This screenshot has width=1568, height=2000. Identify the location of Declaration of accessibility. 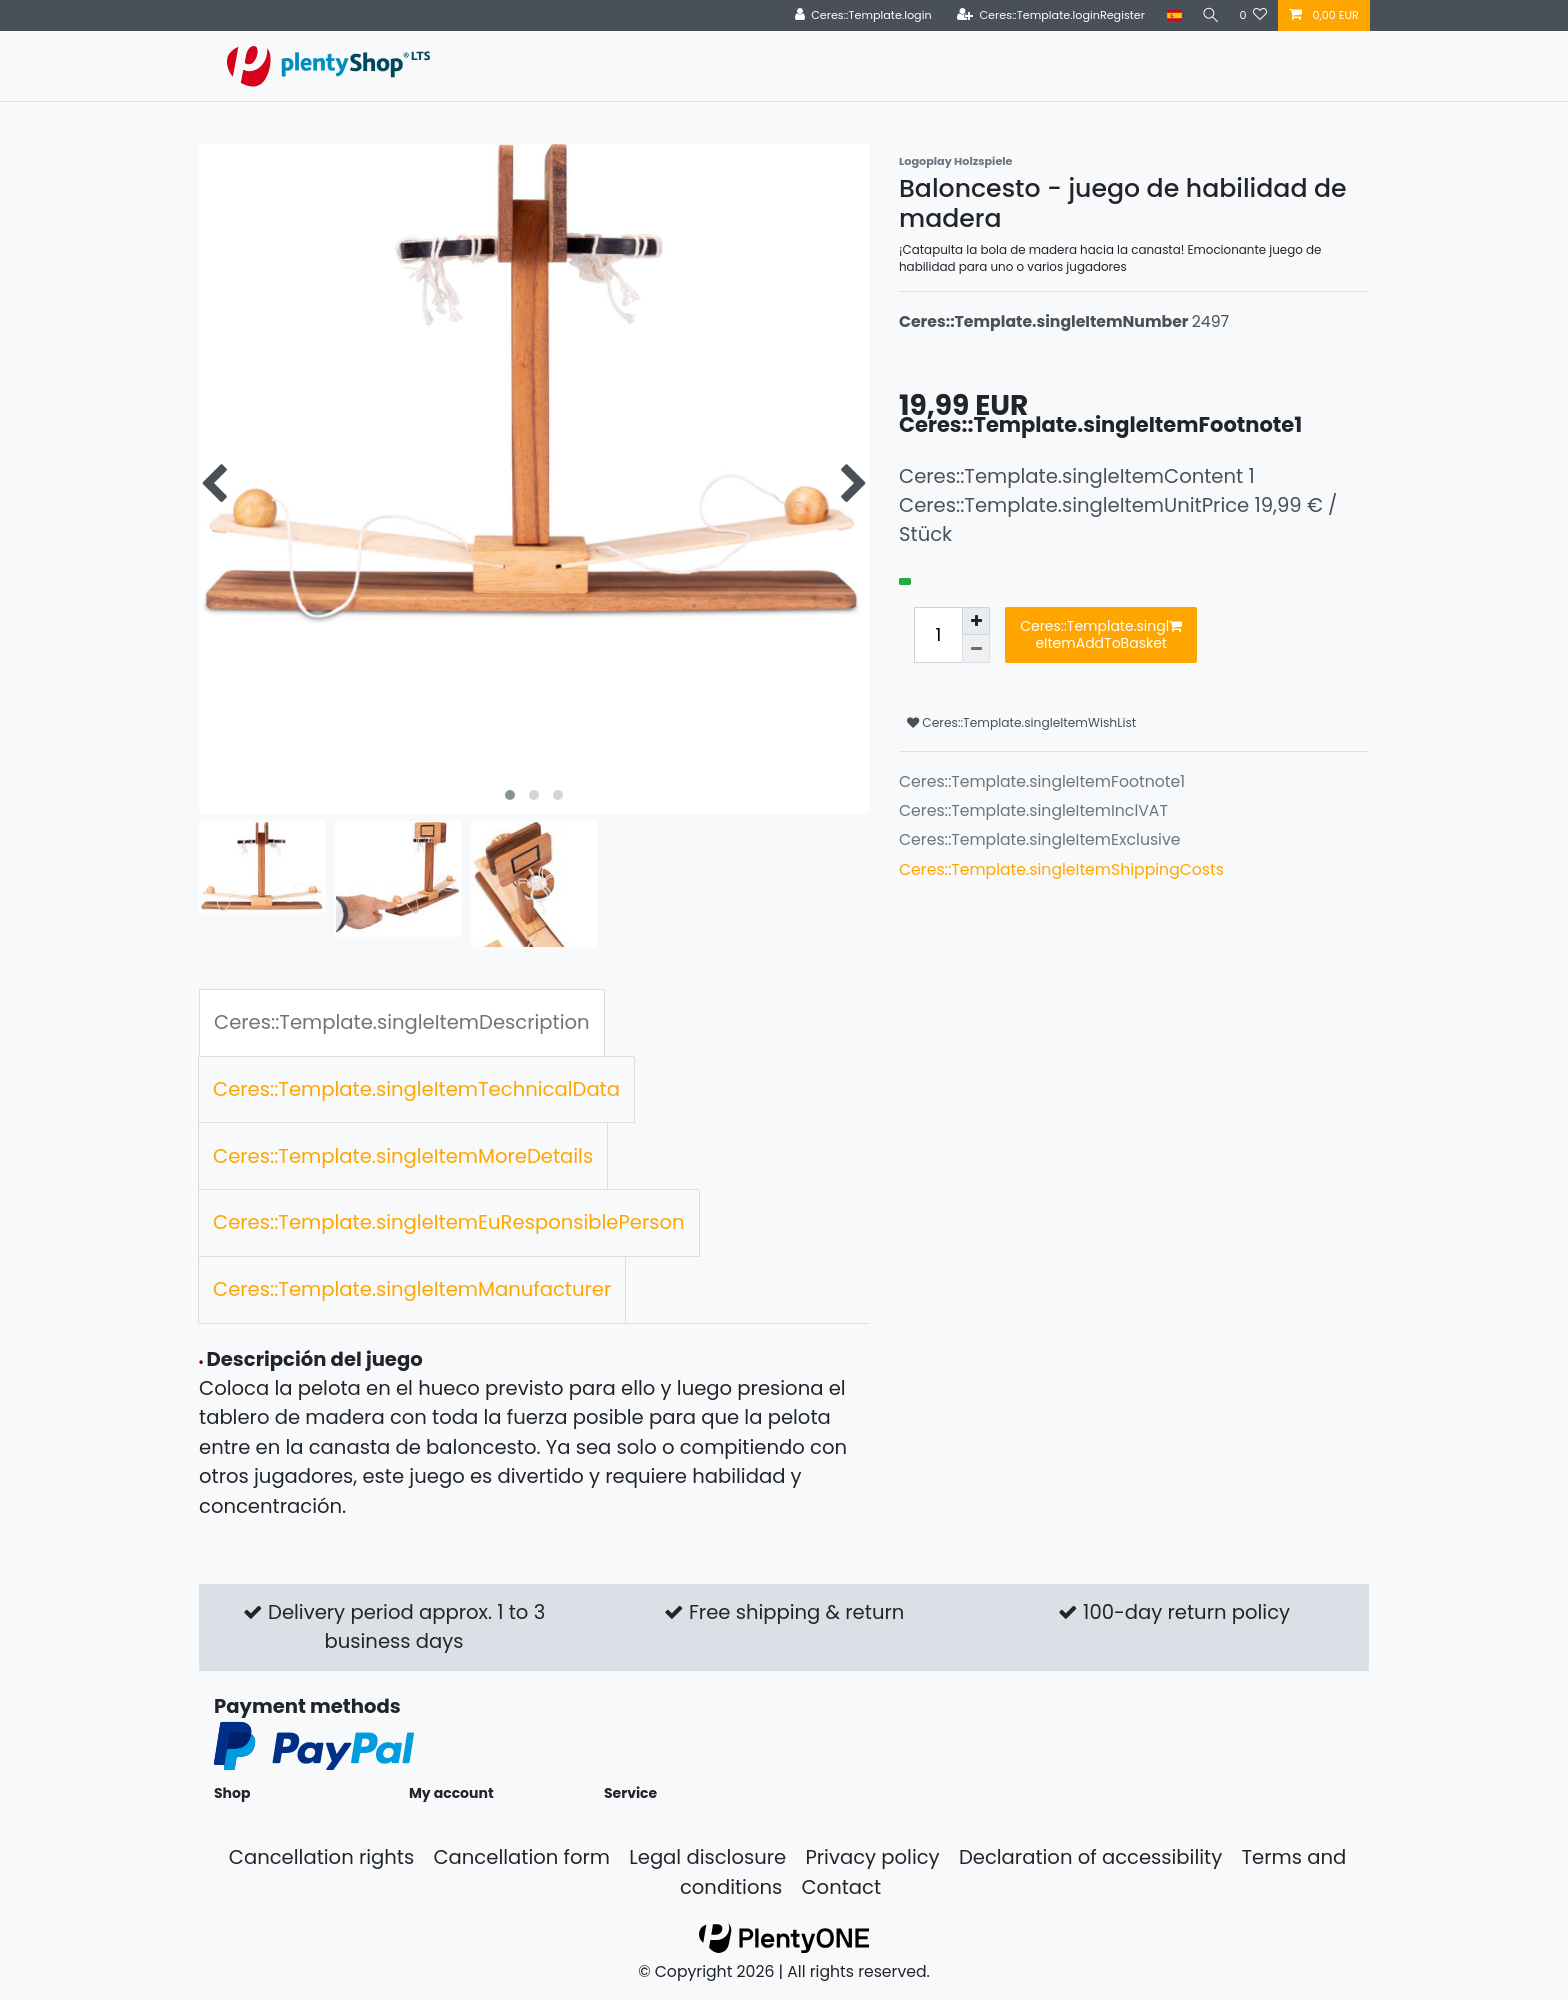
(1090, 1857).